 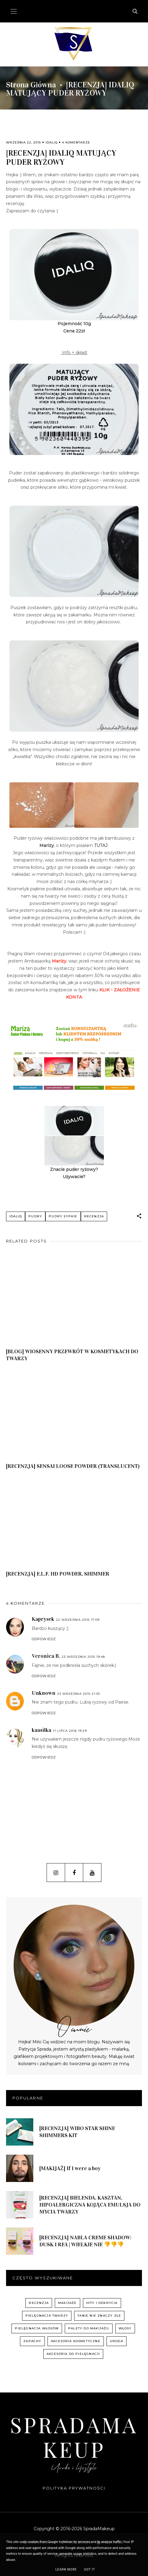 I want to click on Got it, so click(x=89, y=2569).